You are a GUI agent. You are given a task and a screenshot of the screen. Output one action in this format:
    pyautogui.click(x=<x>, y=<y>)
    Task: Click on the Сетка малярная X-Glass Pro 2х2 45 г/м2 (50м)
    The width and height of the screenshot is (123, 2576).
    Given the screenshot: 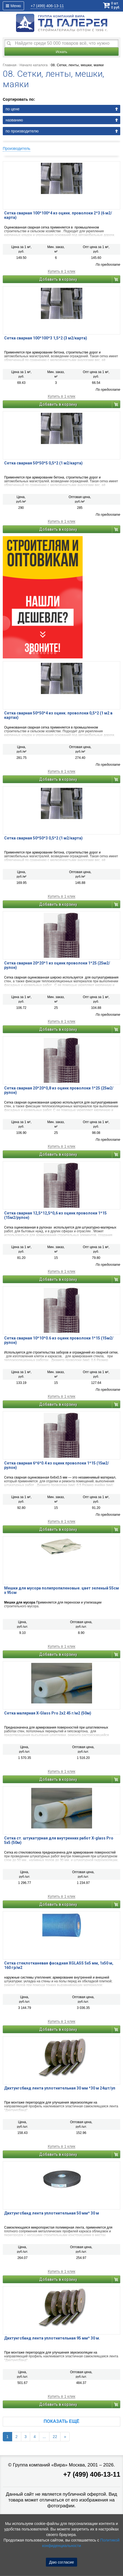 What is the action you would take?
    pyautogui.click(x=47, y=1713)
    